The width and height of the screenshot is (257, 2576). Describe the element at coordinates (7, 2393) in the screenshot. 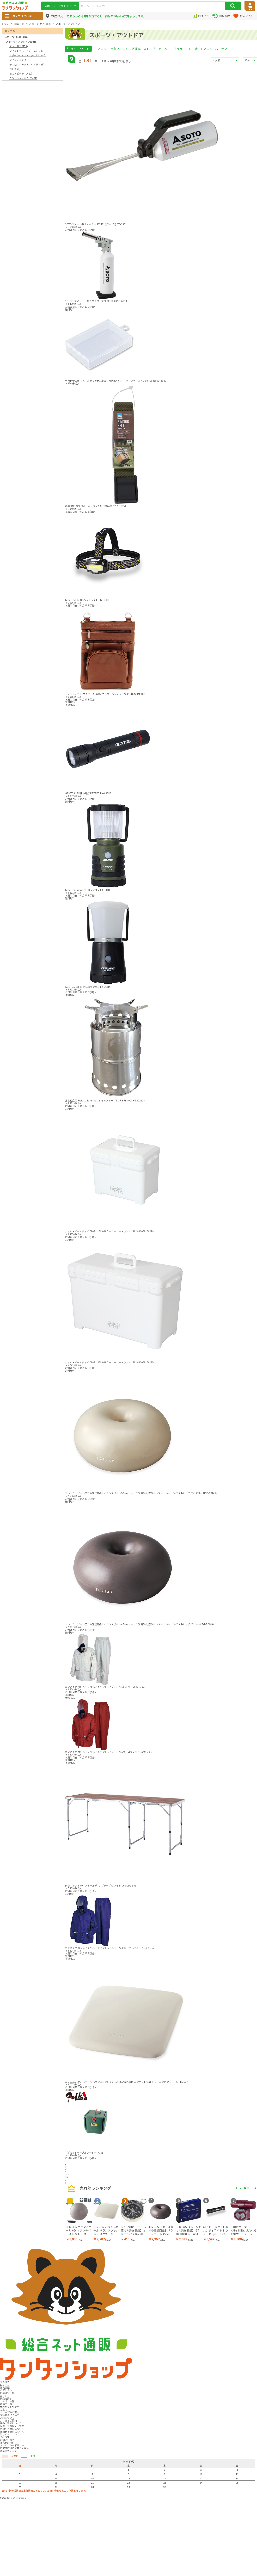

I see `お届け先一覧` at that location.